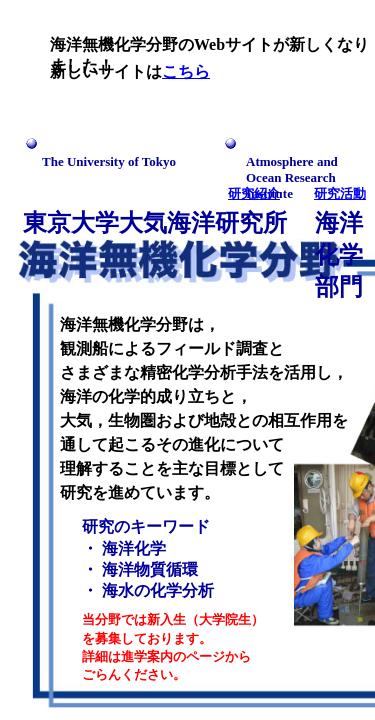 The width and height of the screenshot is (375, 720). I want to click on 研究活動, so click(340, 193).